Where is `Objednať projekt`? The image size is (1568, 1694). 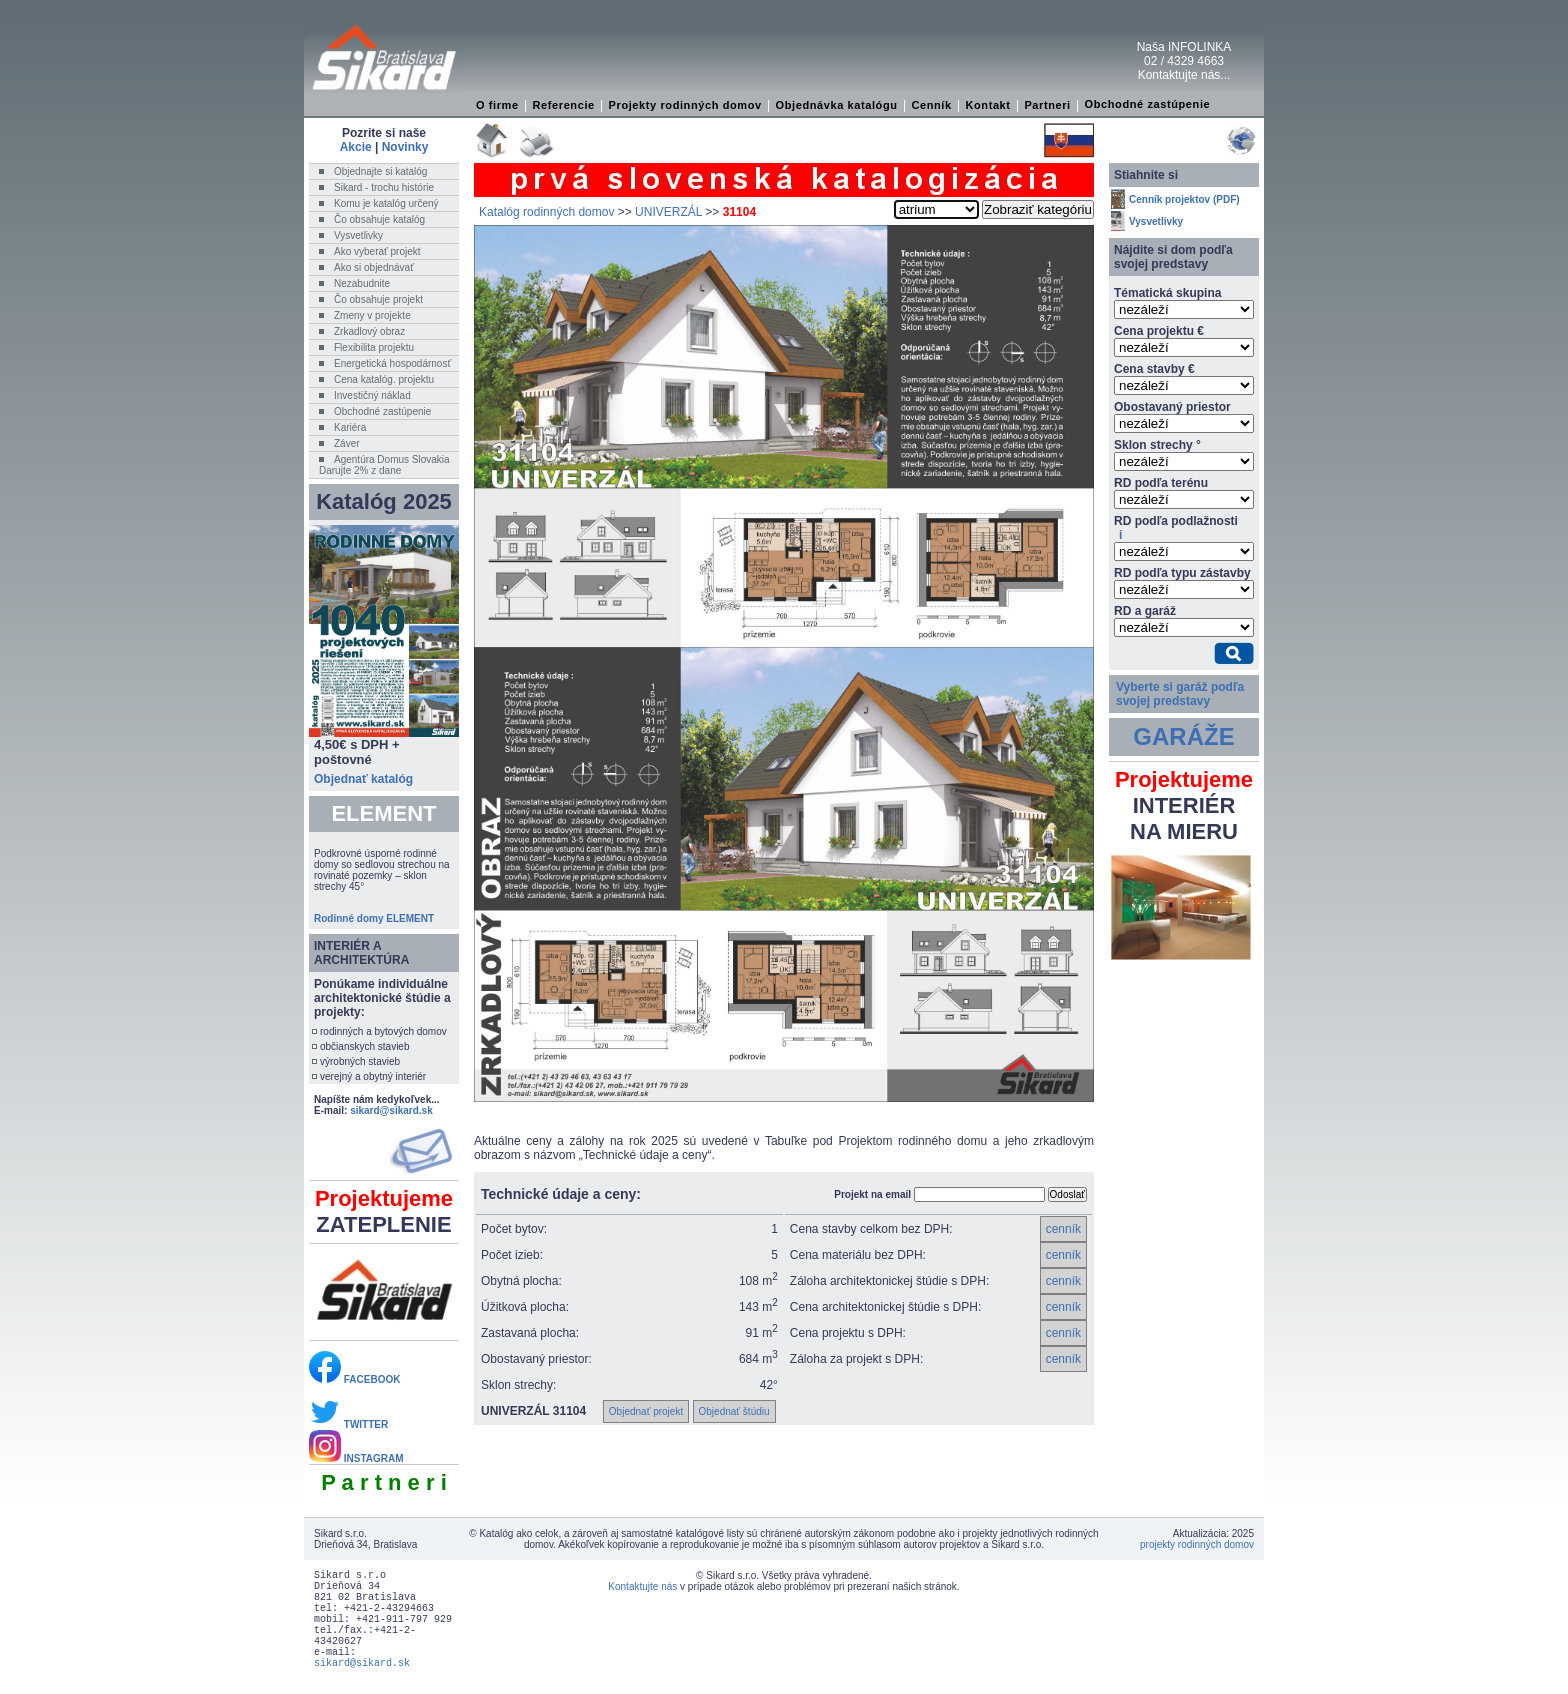
Objednať projekt is located at coordinates (646, 1411).